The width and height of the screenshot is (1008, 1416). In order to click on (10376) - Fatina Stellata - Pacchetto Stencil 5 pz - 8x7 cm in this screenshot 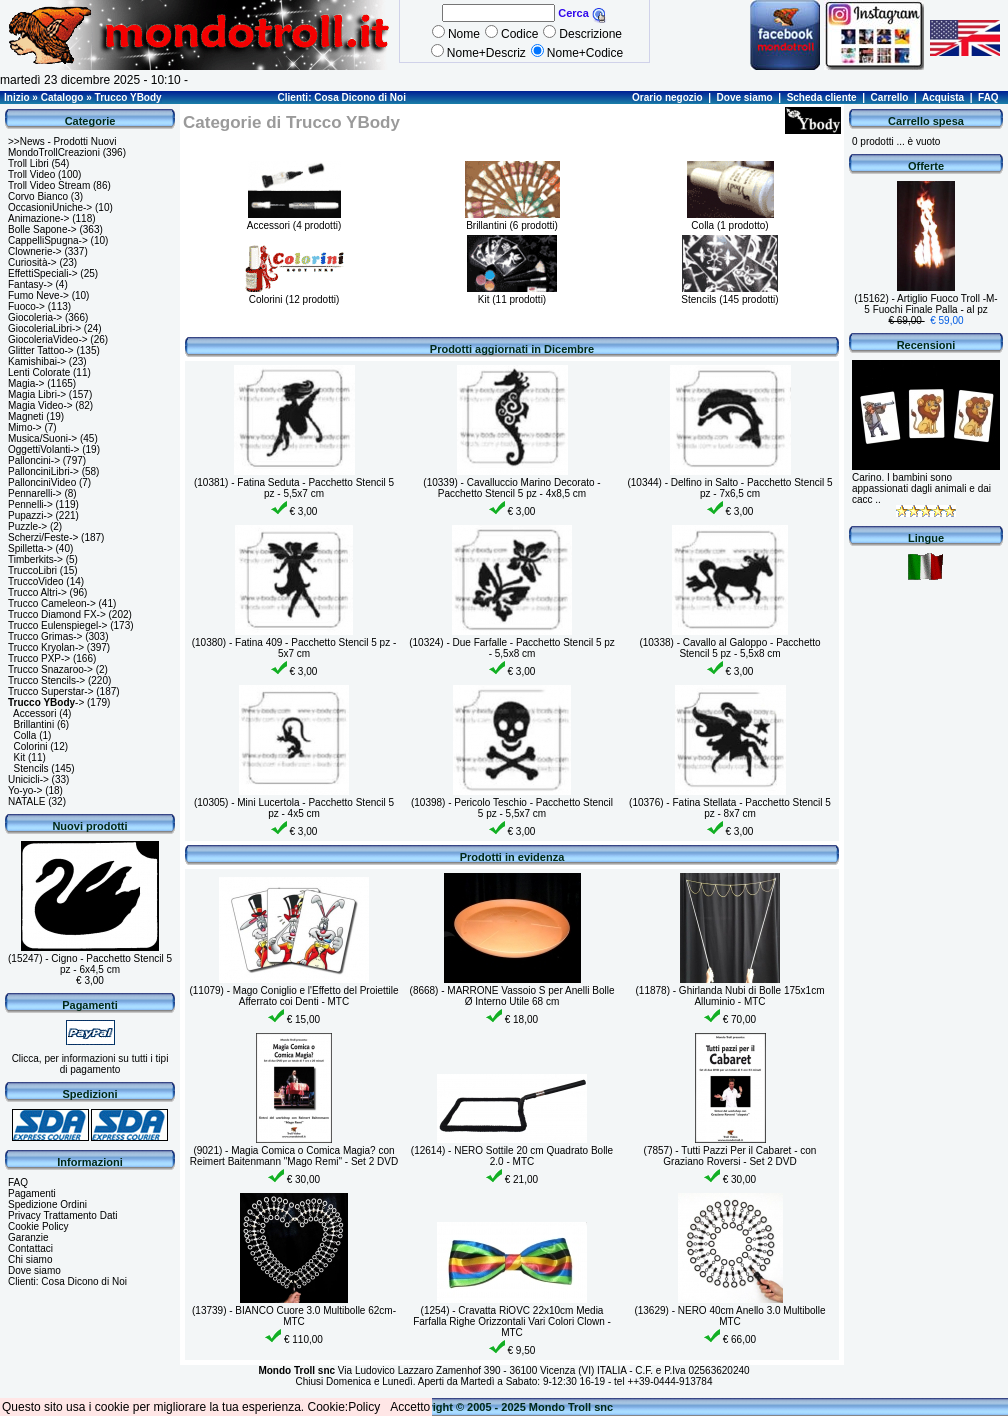, I will do `click(730, 808)`.